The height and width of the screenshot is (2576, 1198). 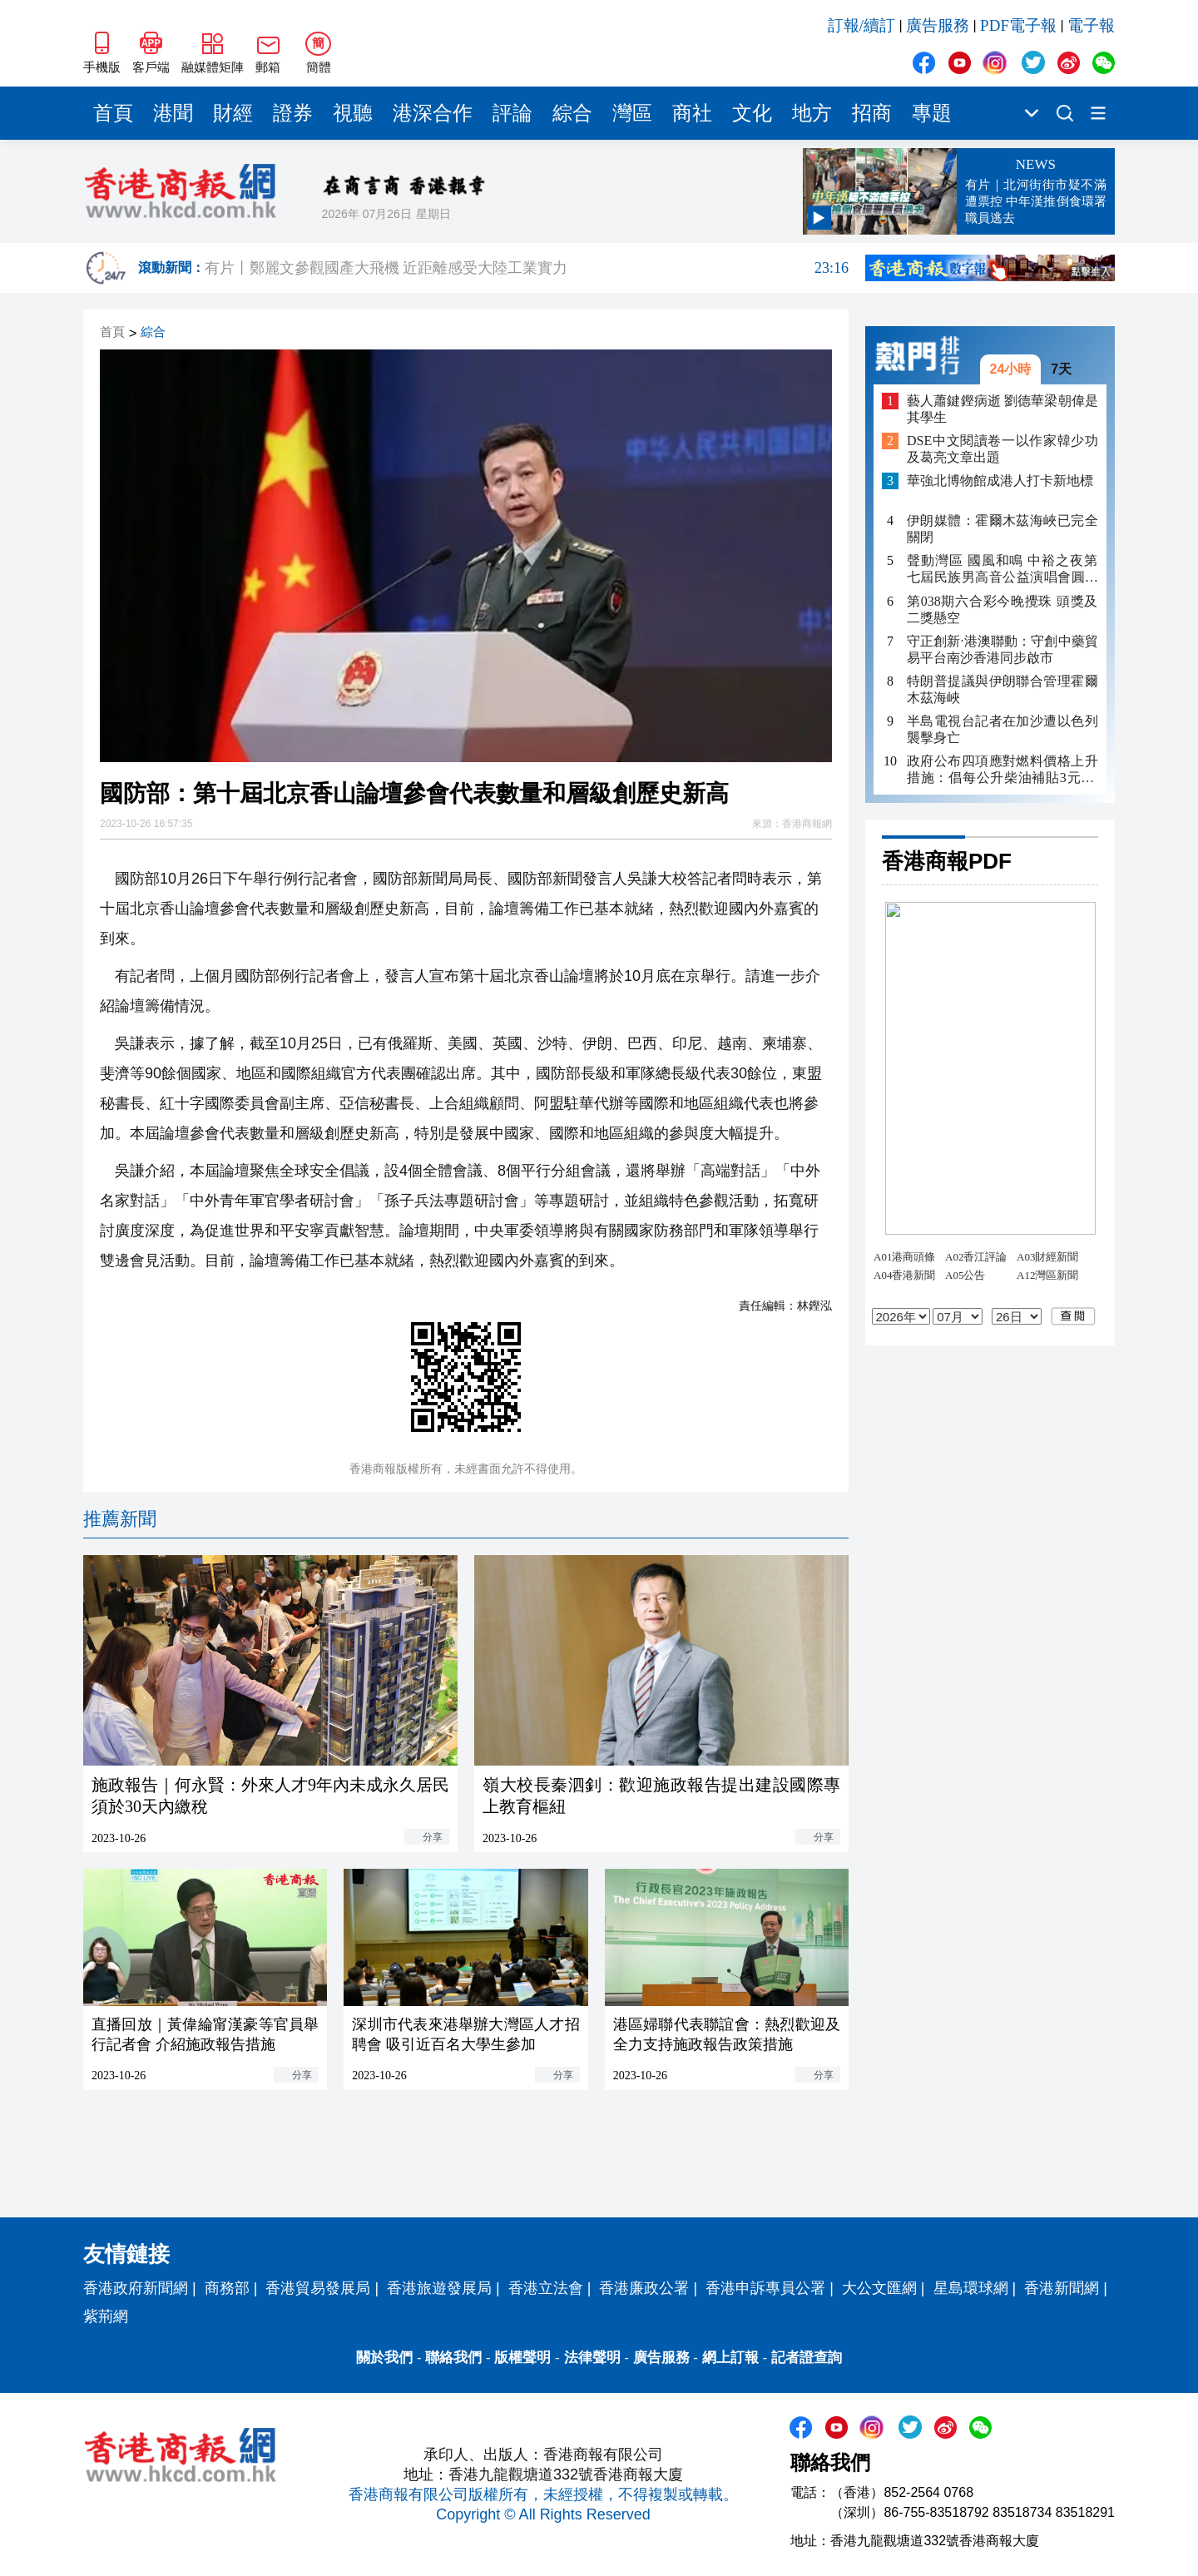 I want to click on 香港政府新聞網, so click(x=135, y=2288).